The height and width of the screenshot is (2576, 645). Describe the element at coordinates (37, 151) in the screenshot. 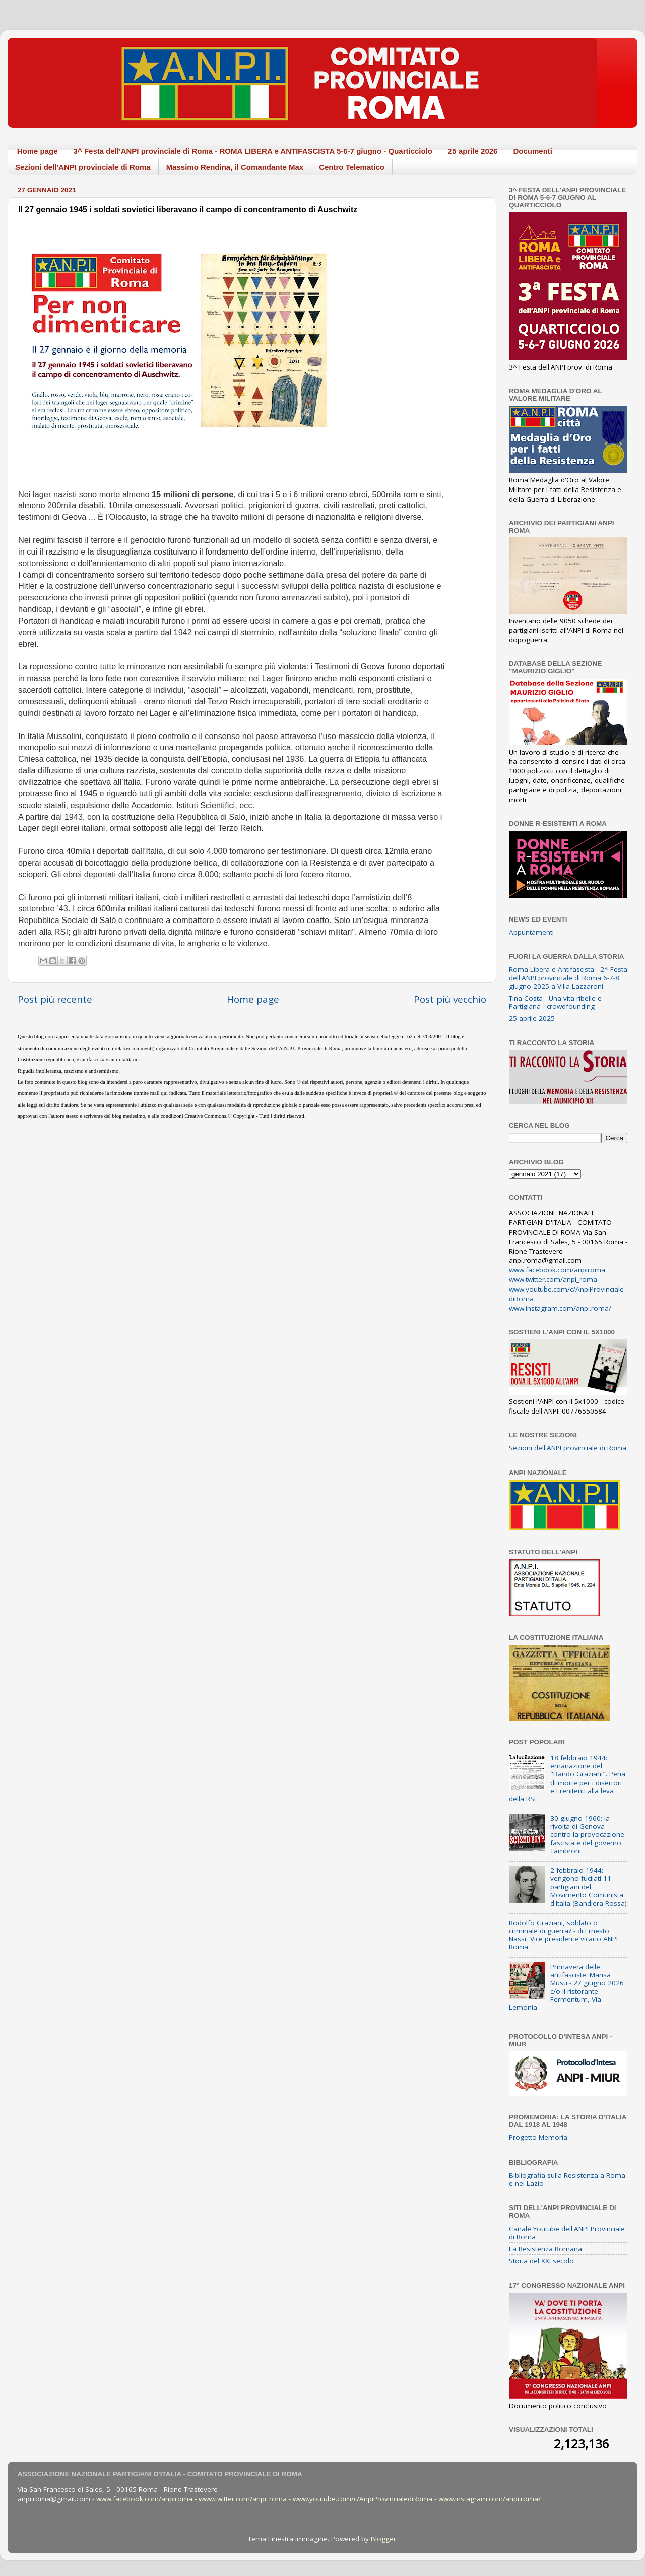

I see `Home page` at that location.